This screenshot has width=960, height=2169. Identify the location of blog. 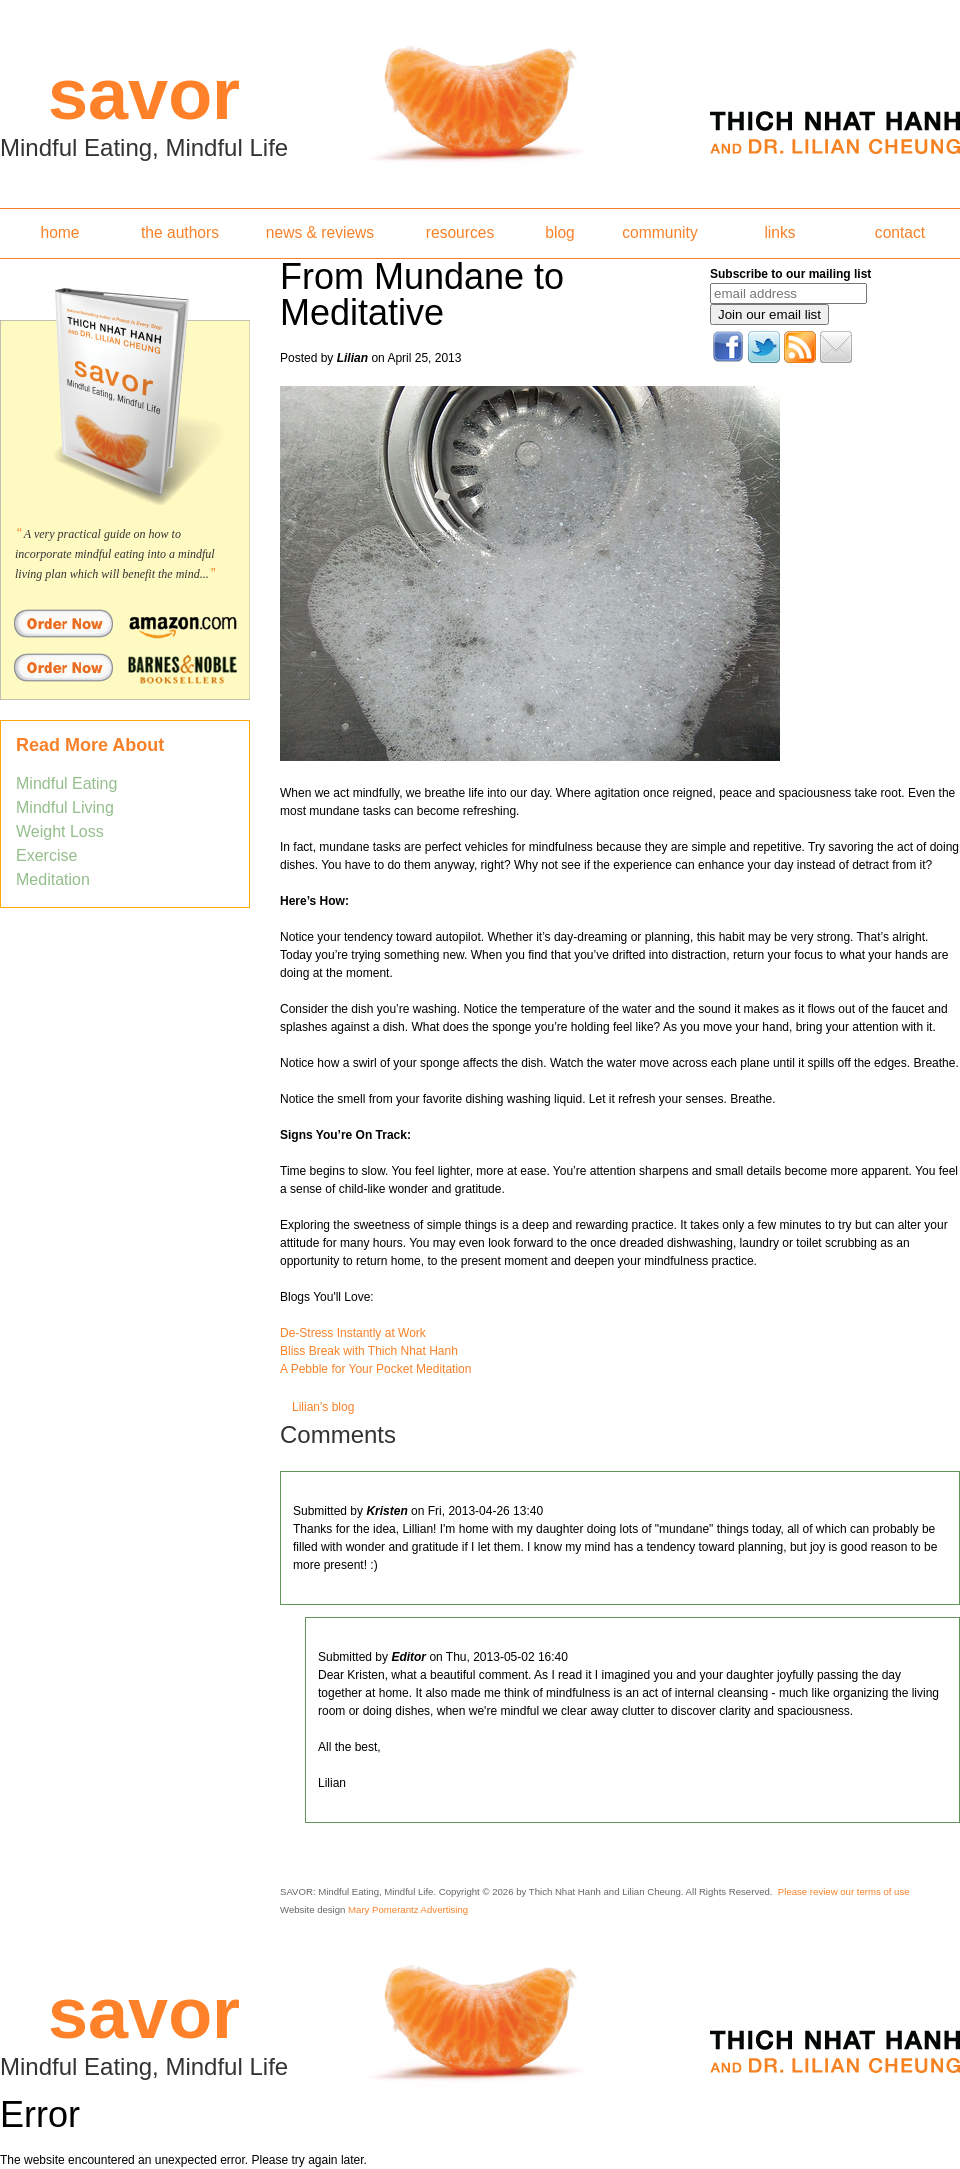
(559, 232).